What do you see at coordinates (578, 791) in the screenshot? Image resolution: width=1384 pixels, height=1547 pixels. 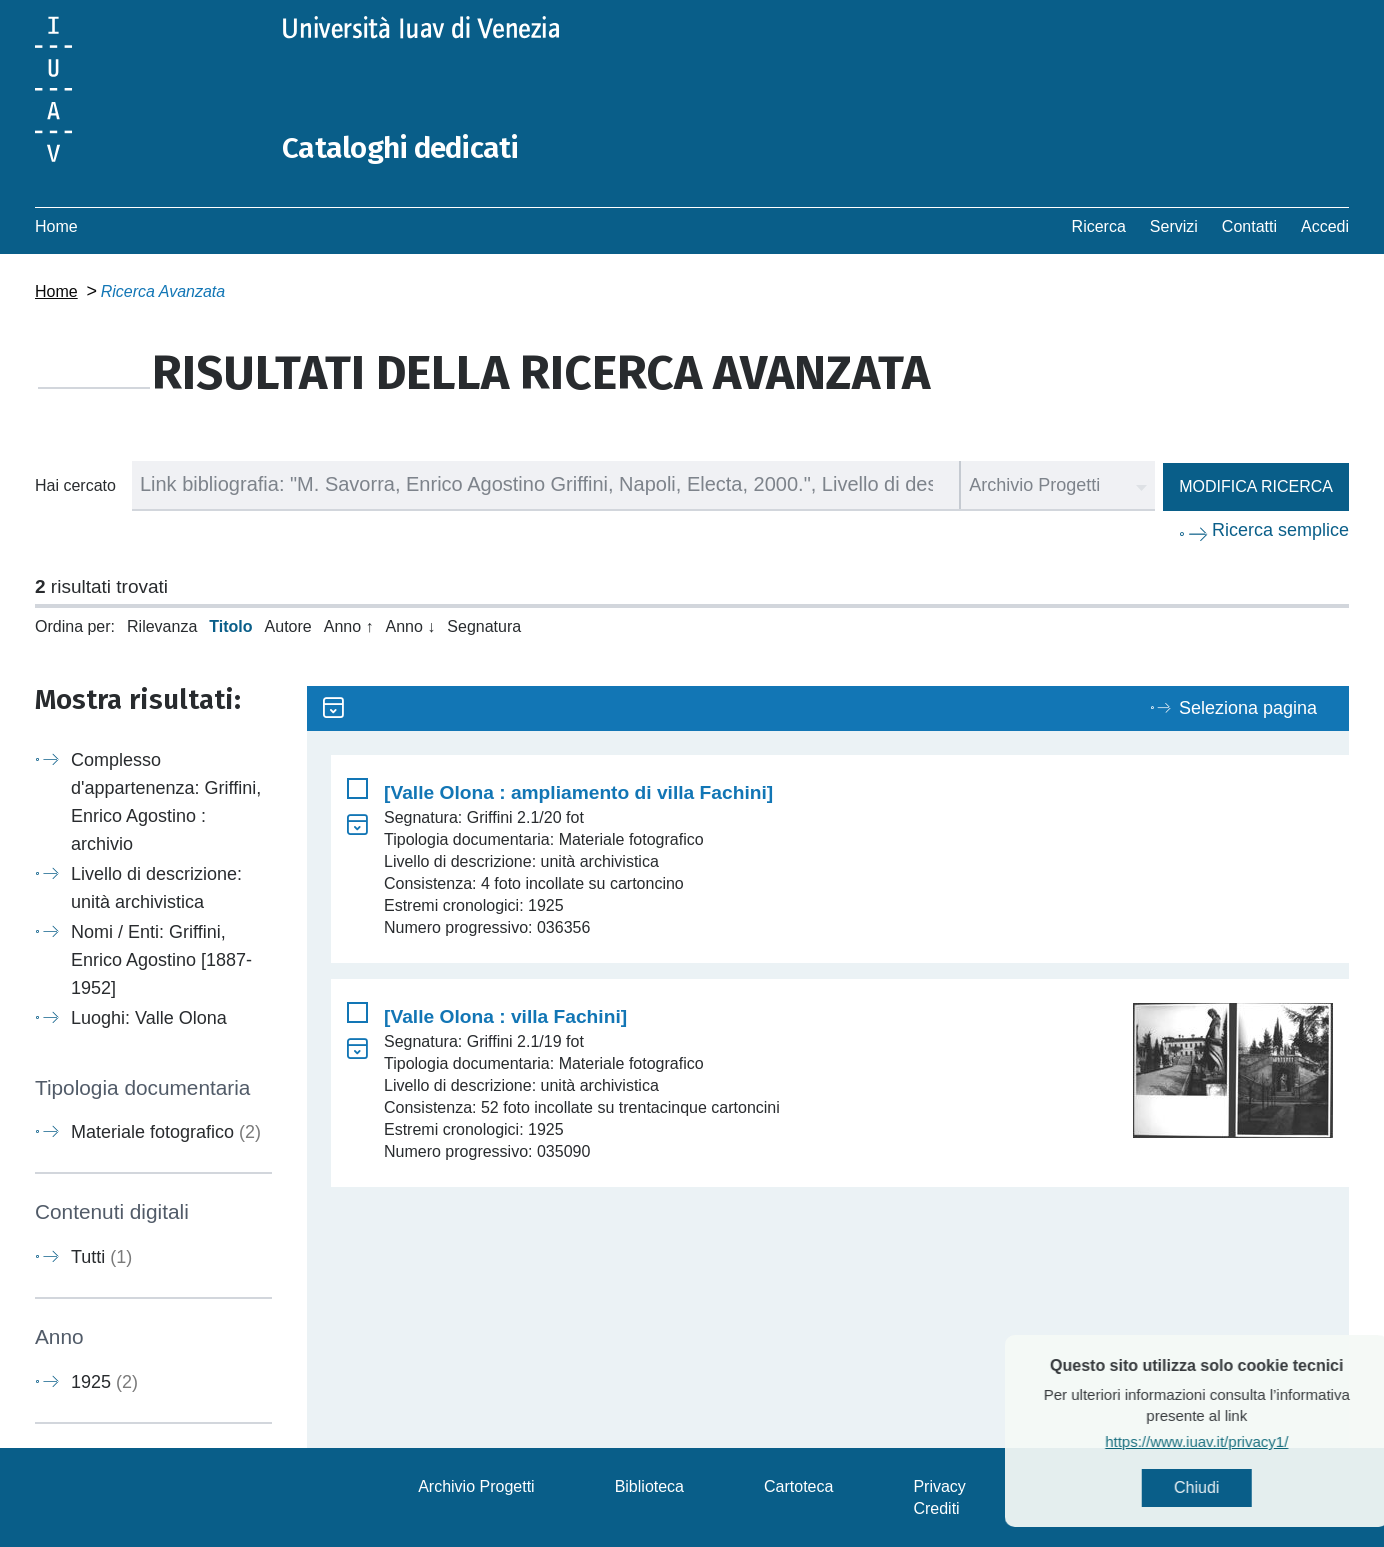 I see `[Valle Olona : ampliamento di villa Fachini]` at bounding box center [578, 791].